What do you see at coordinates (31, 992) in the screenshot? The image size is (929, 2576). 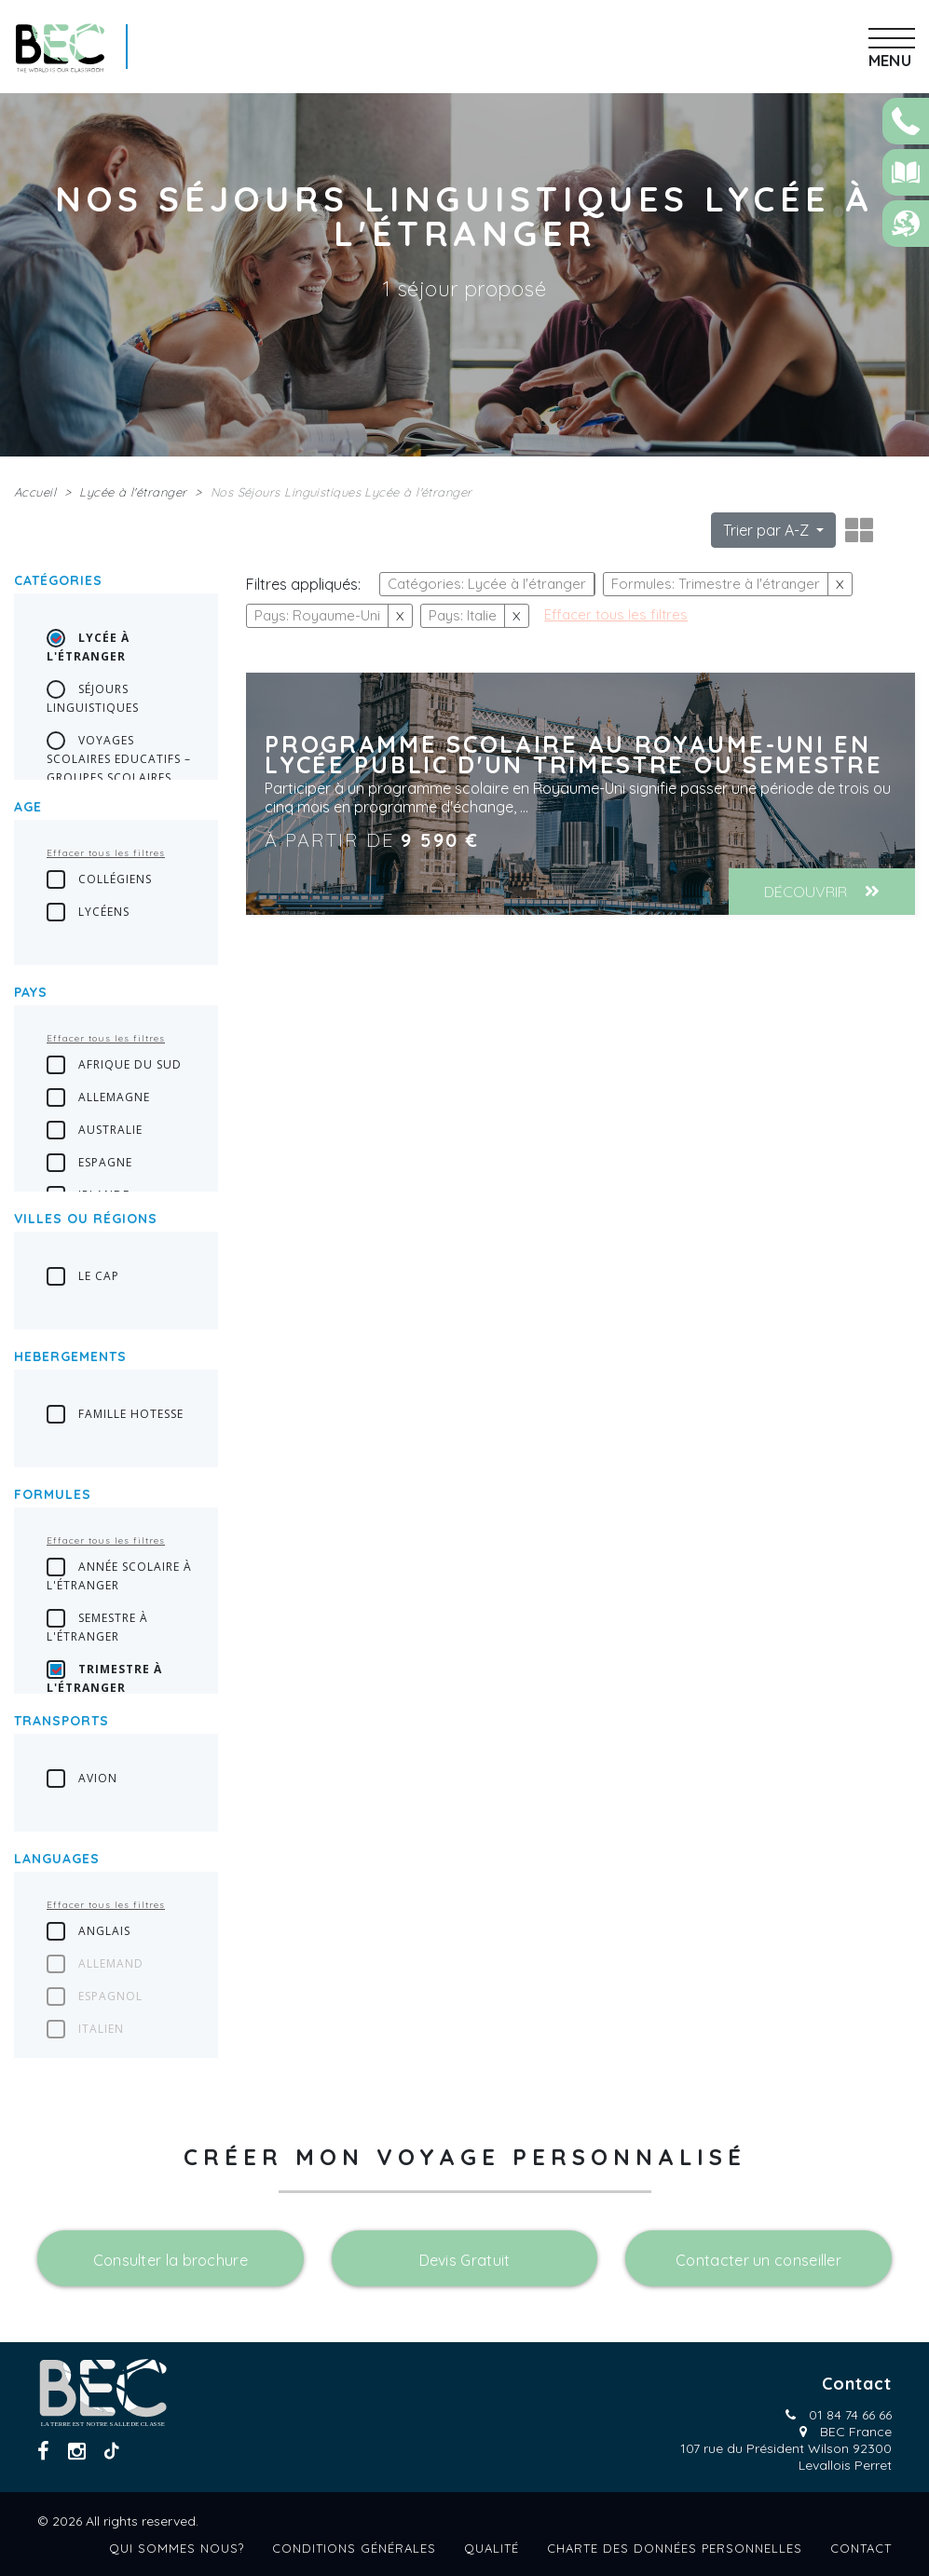 I see `Pays` at bounding box center [31, 992].